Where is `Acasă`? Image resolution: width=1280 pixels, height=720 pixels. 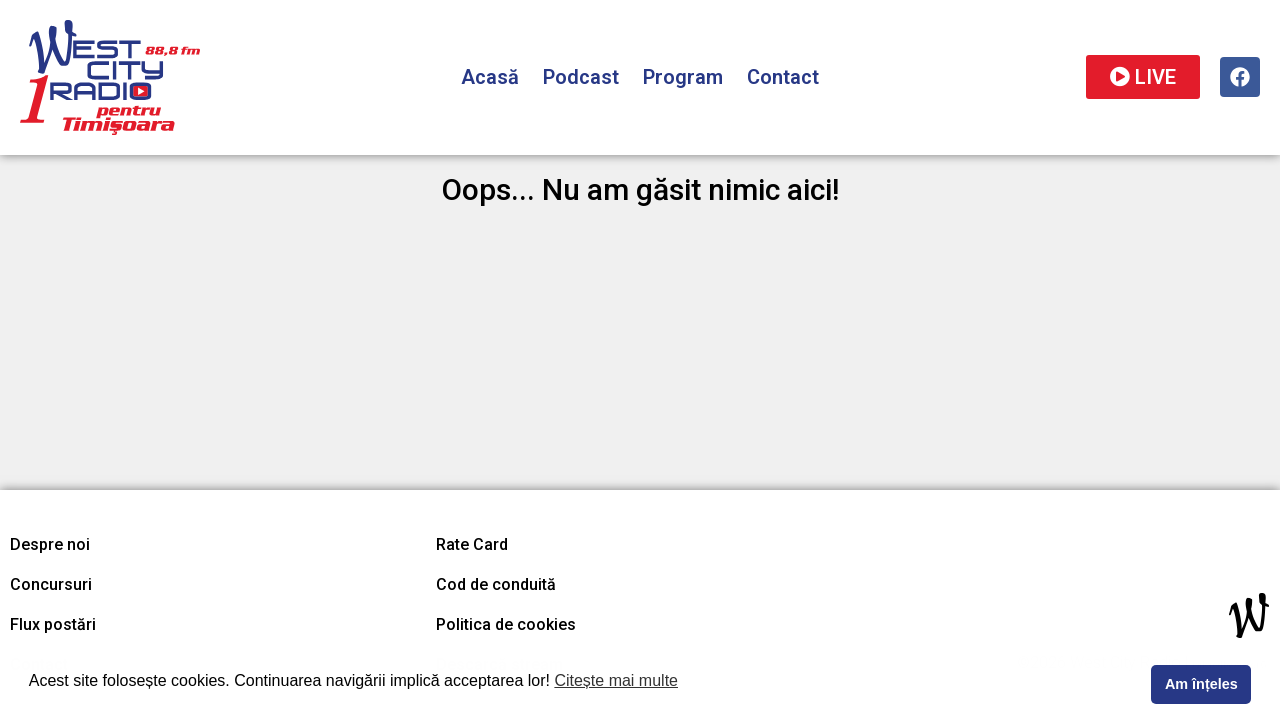 Acasă is located at coordinates (490, 77).